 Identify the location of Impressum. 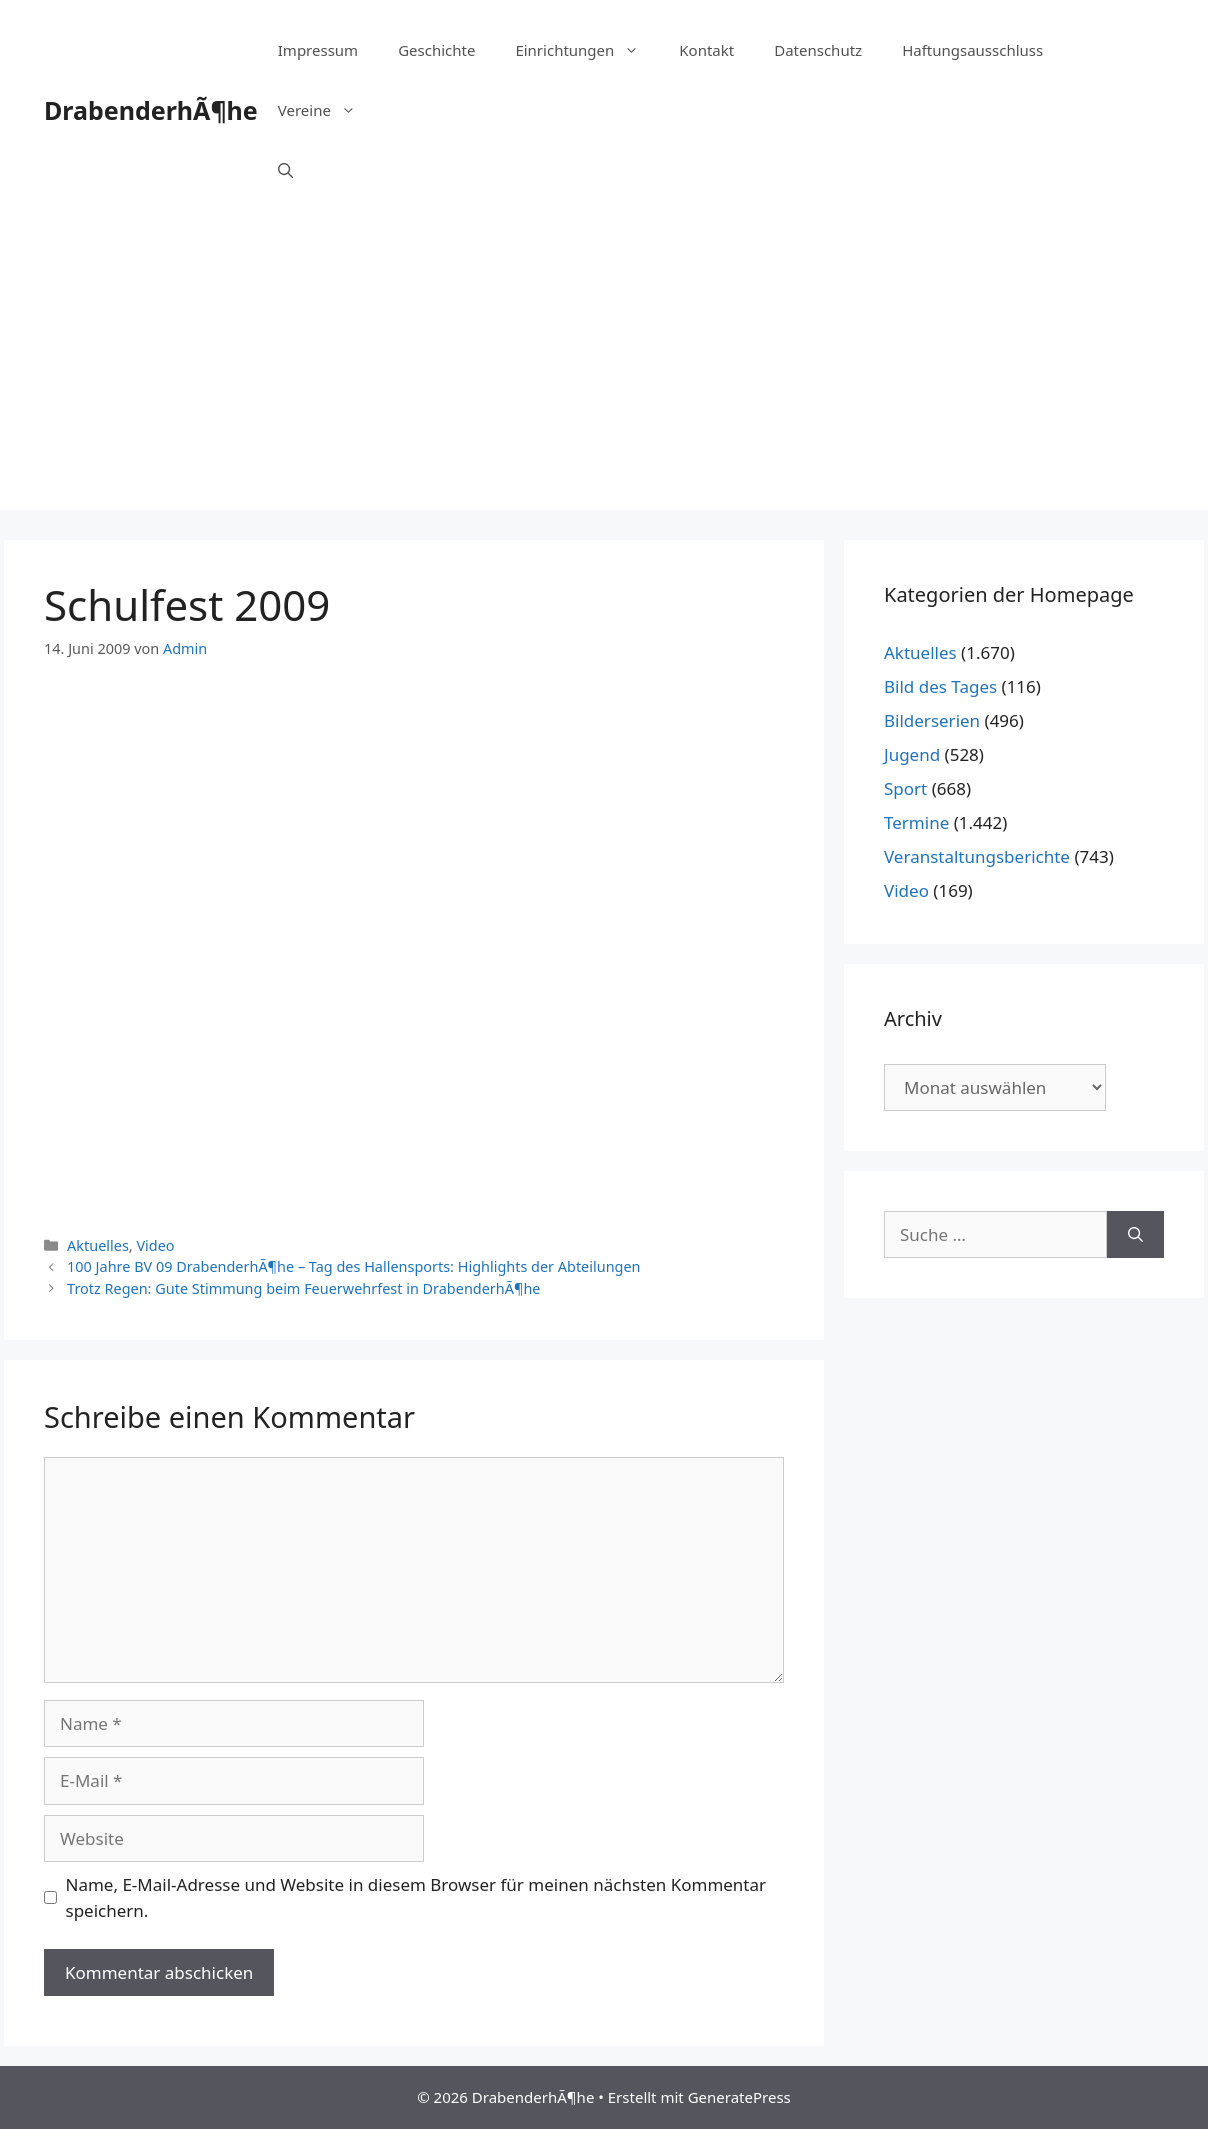
(318, 50).